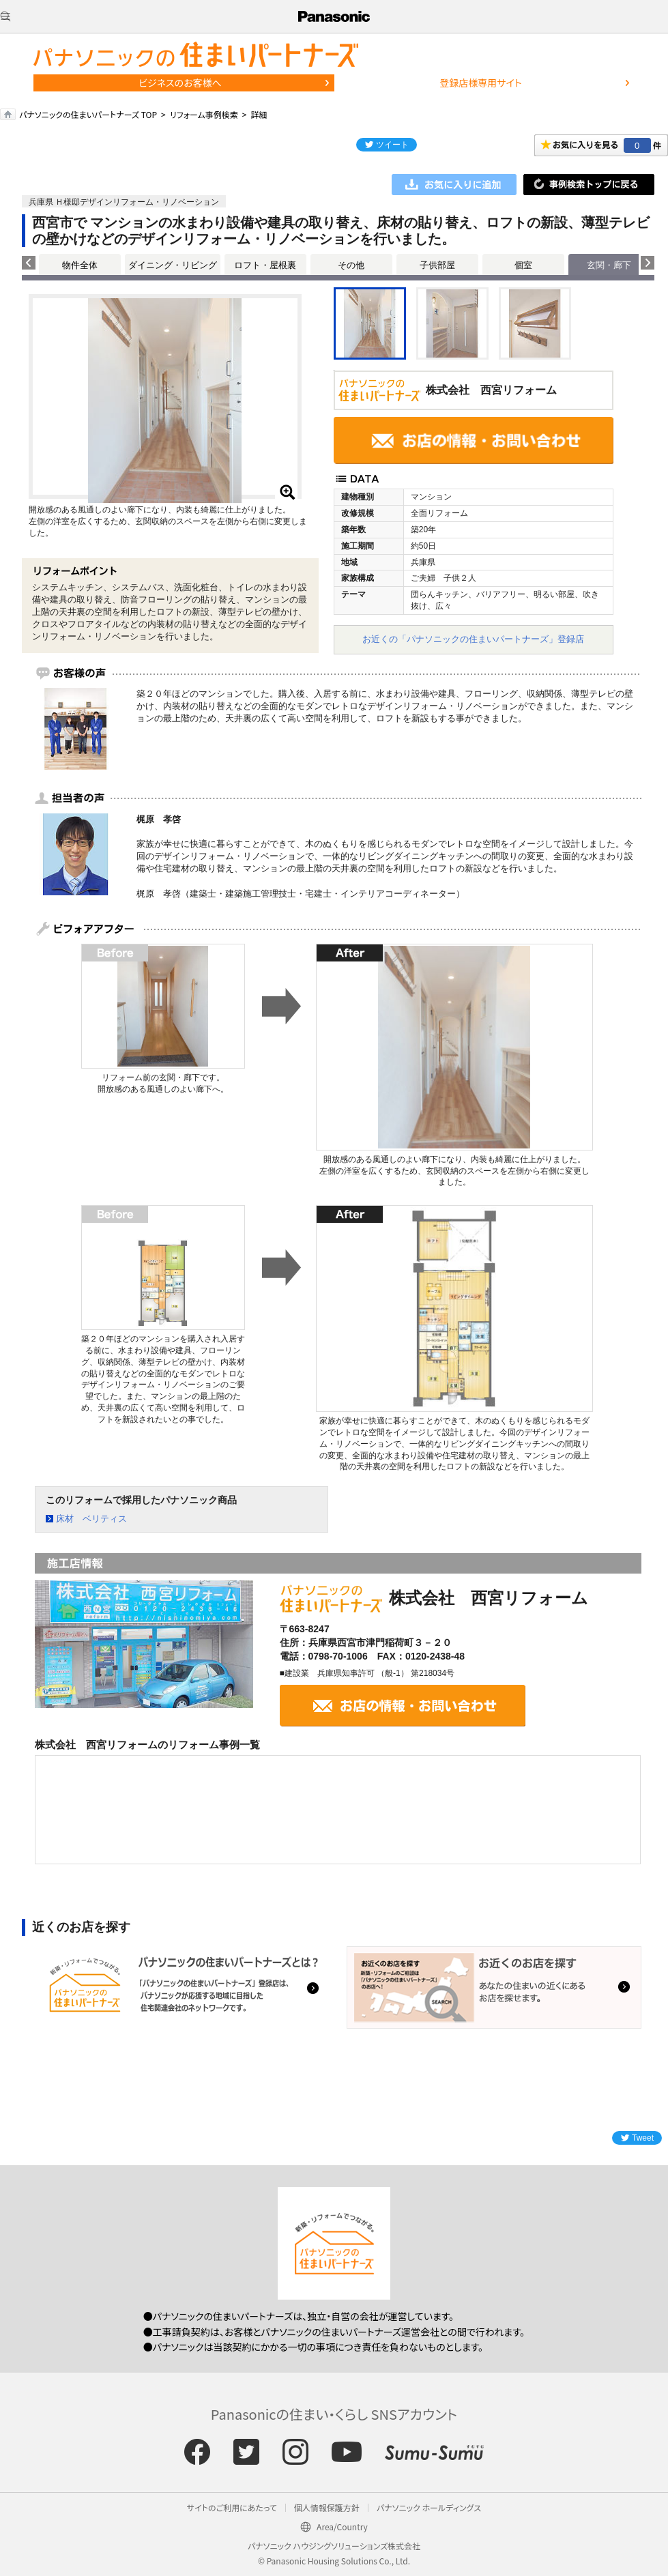 This screenshot has height=2576, width=668. I want to click on パナソニック ホールディングス, so click(429, 2507).